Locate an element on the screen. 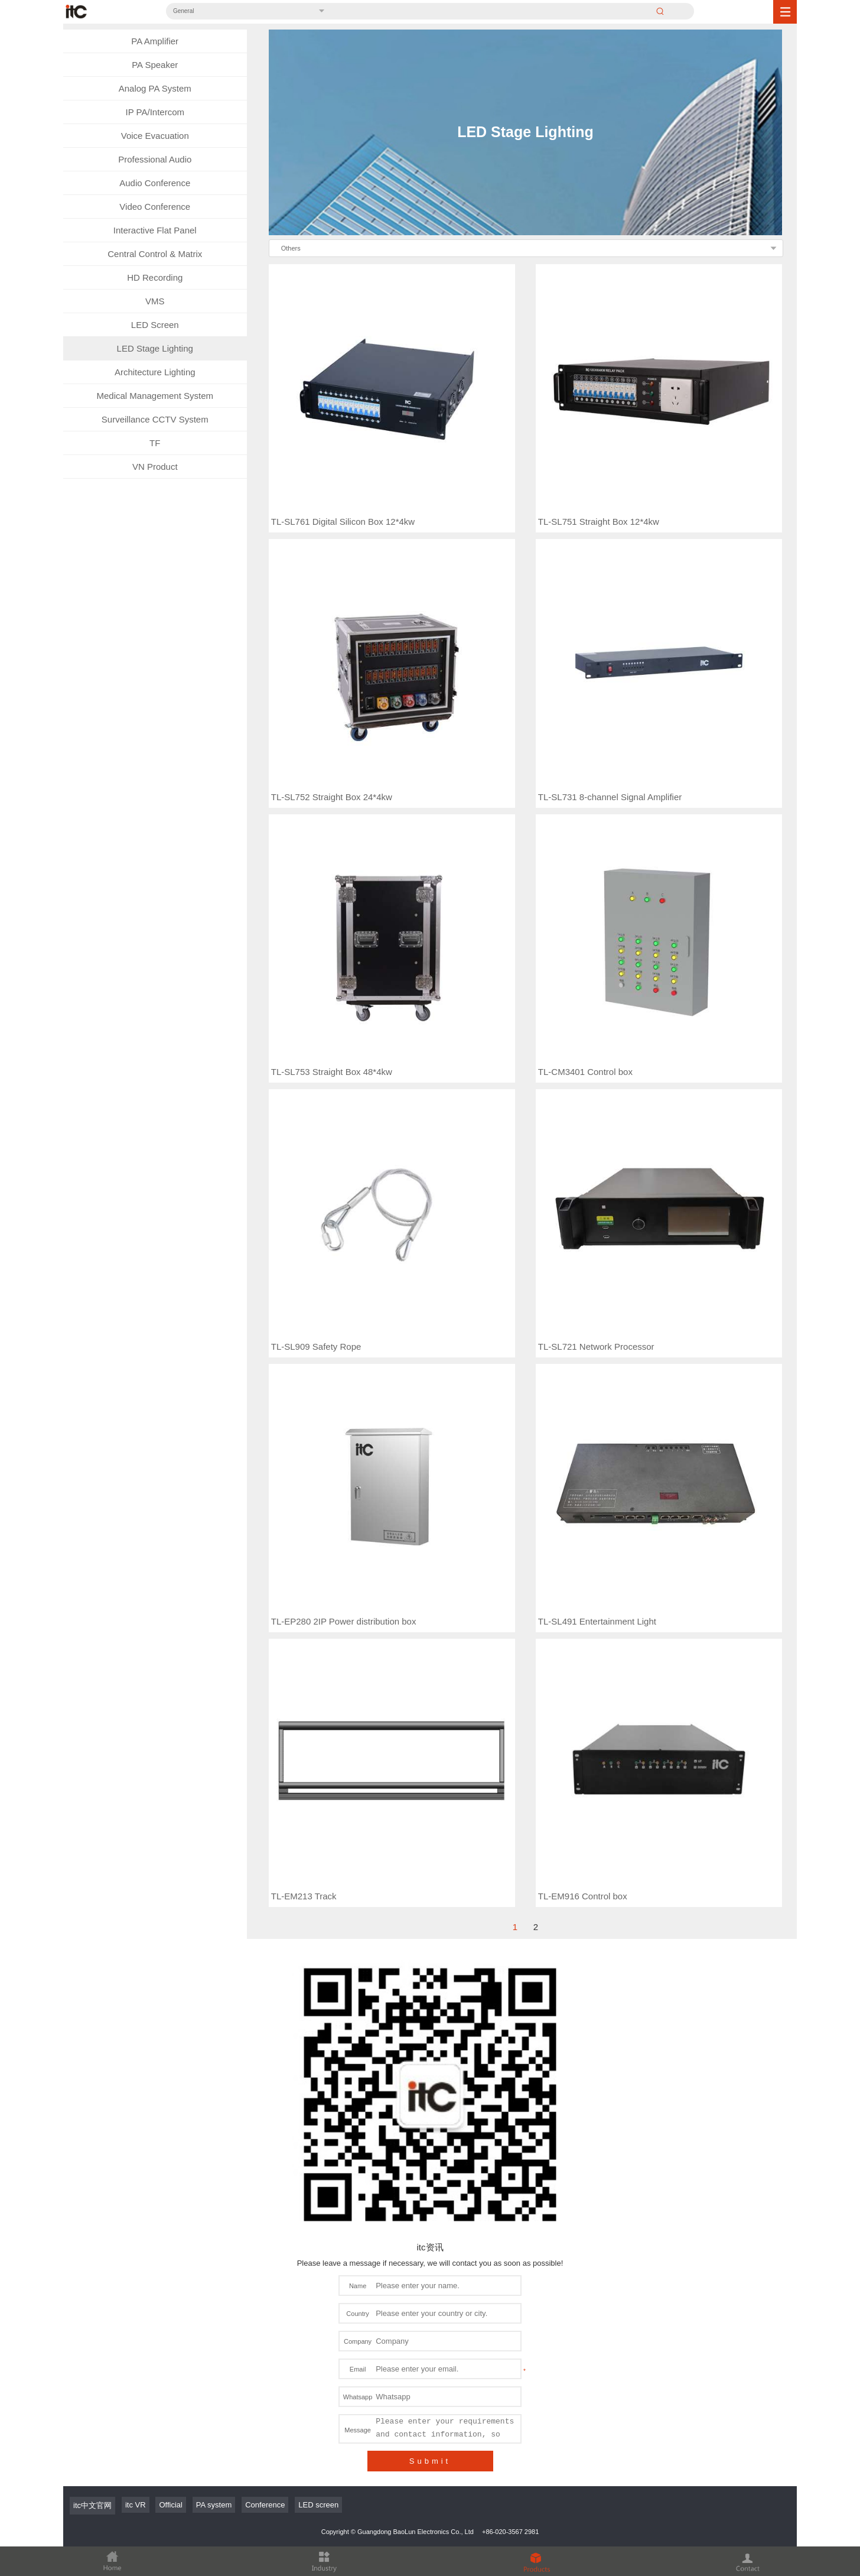  Interactive Flat Panel is located at coordinates (155, 230).